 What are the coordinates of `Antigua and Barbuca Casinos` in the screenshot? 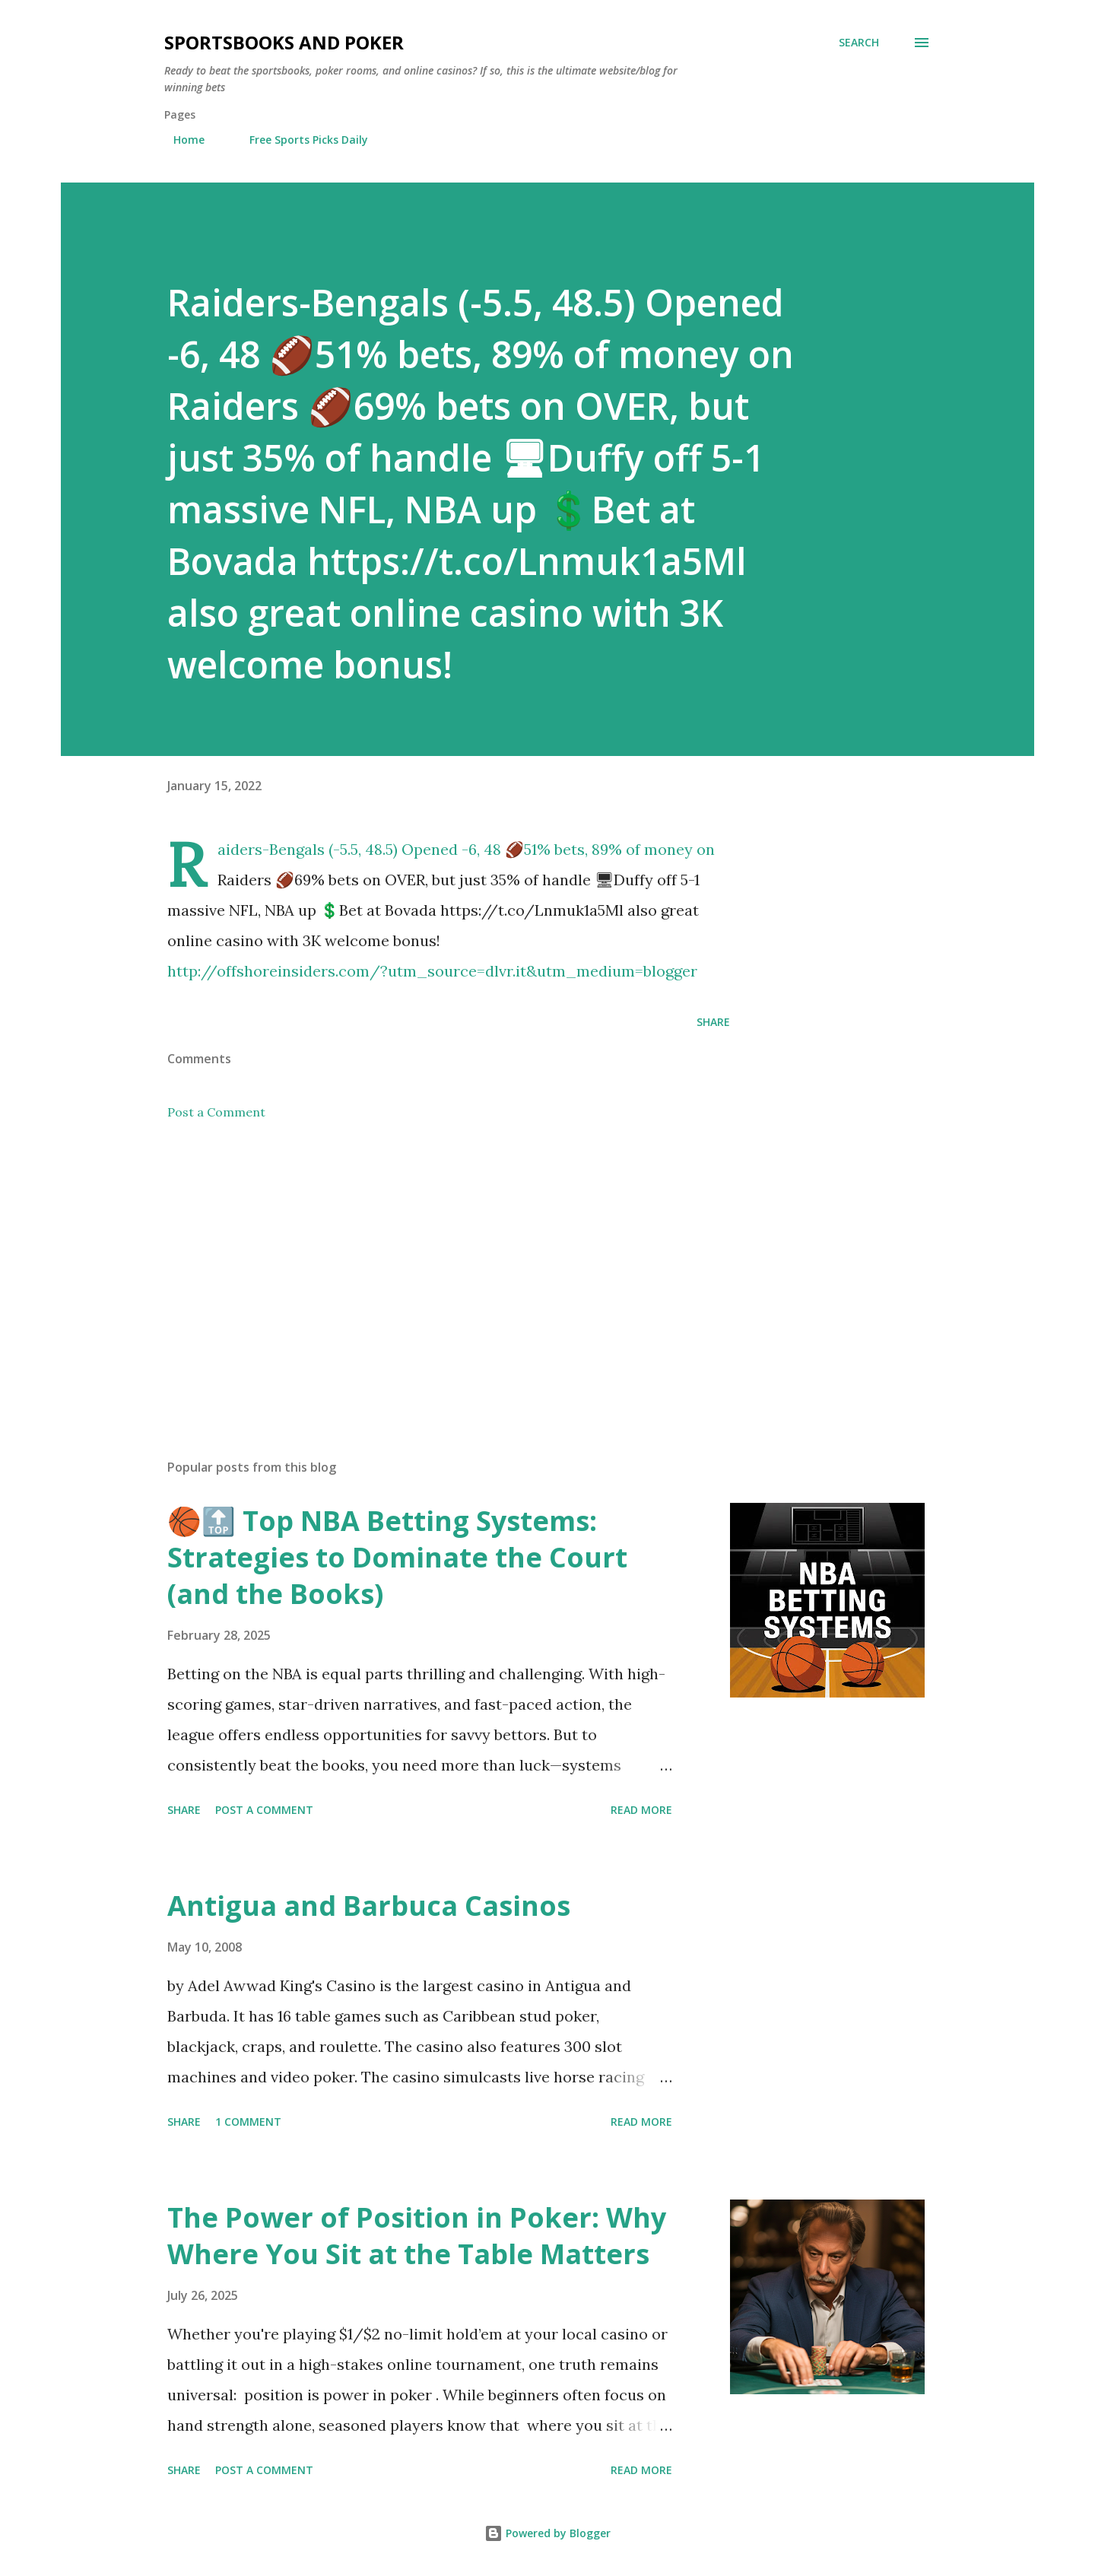 It's located at (368, 1905).